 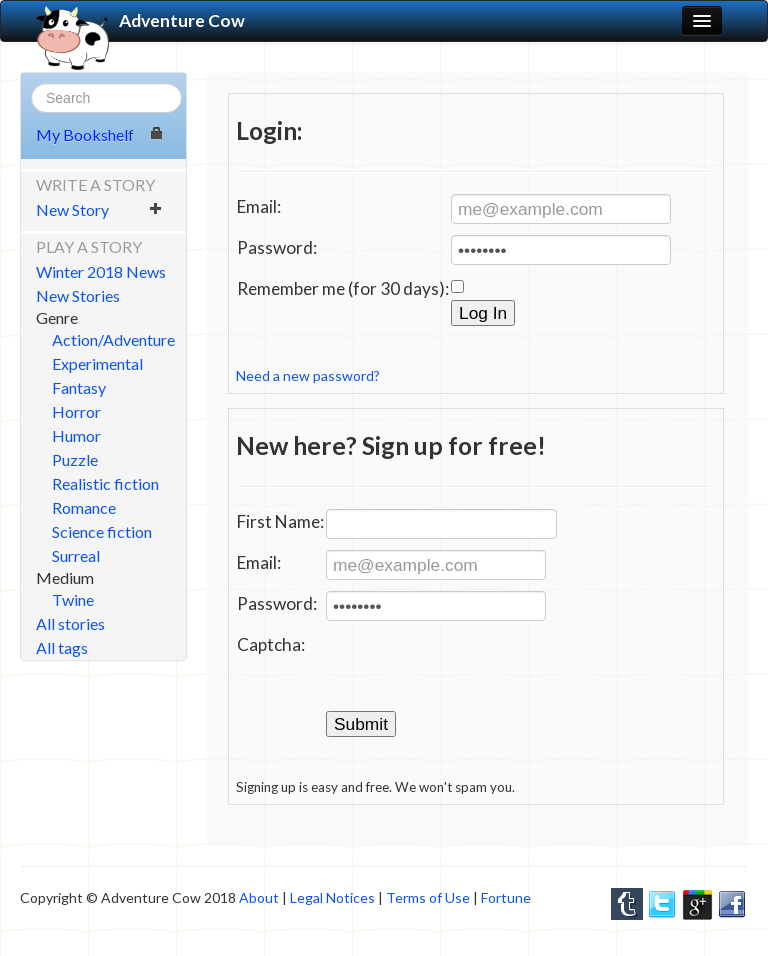 I want to click on Winter 2018 News, so click(x=101, y=271).